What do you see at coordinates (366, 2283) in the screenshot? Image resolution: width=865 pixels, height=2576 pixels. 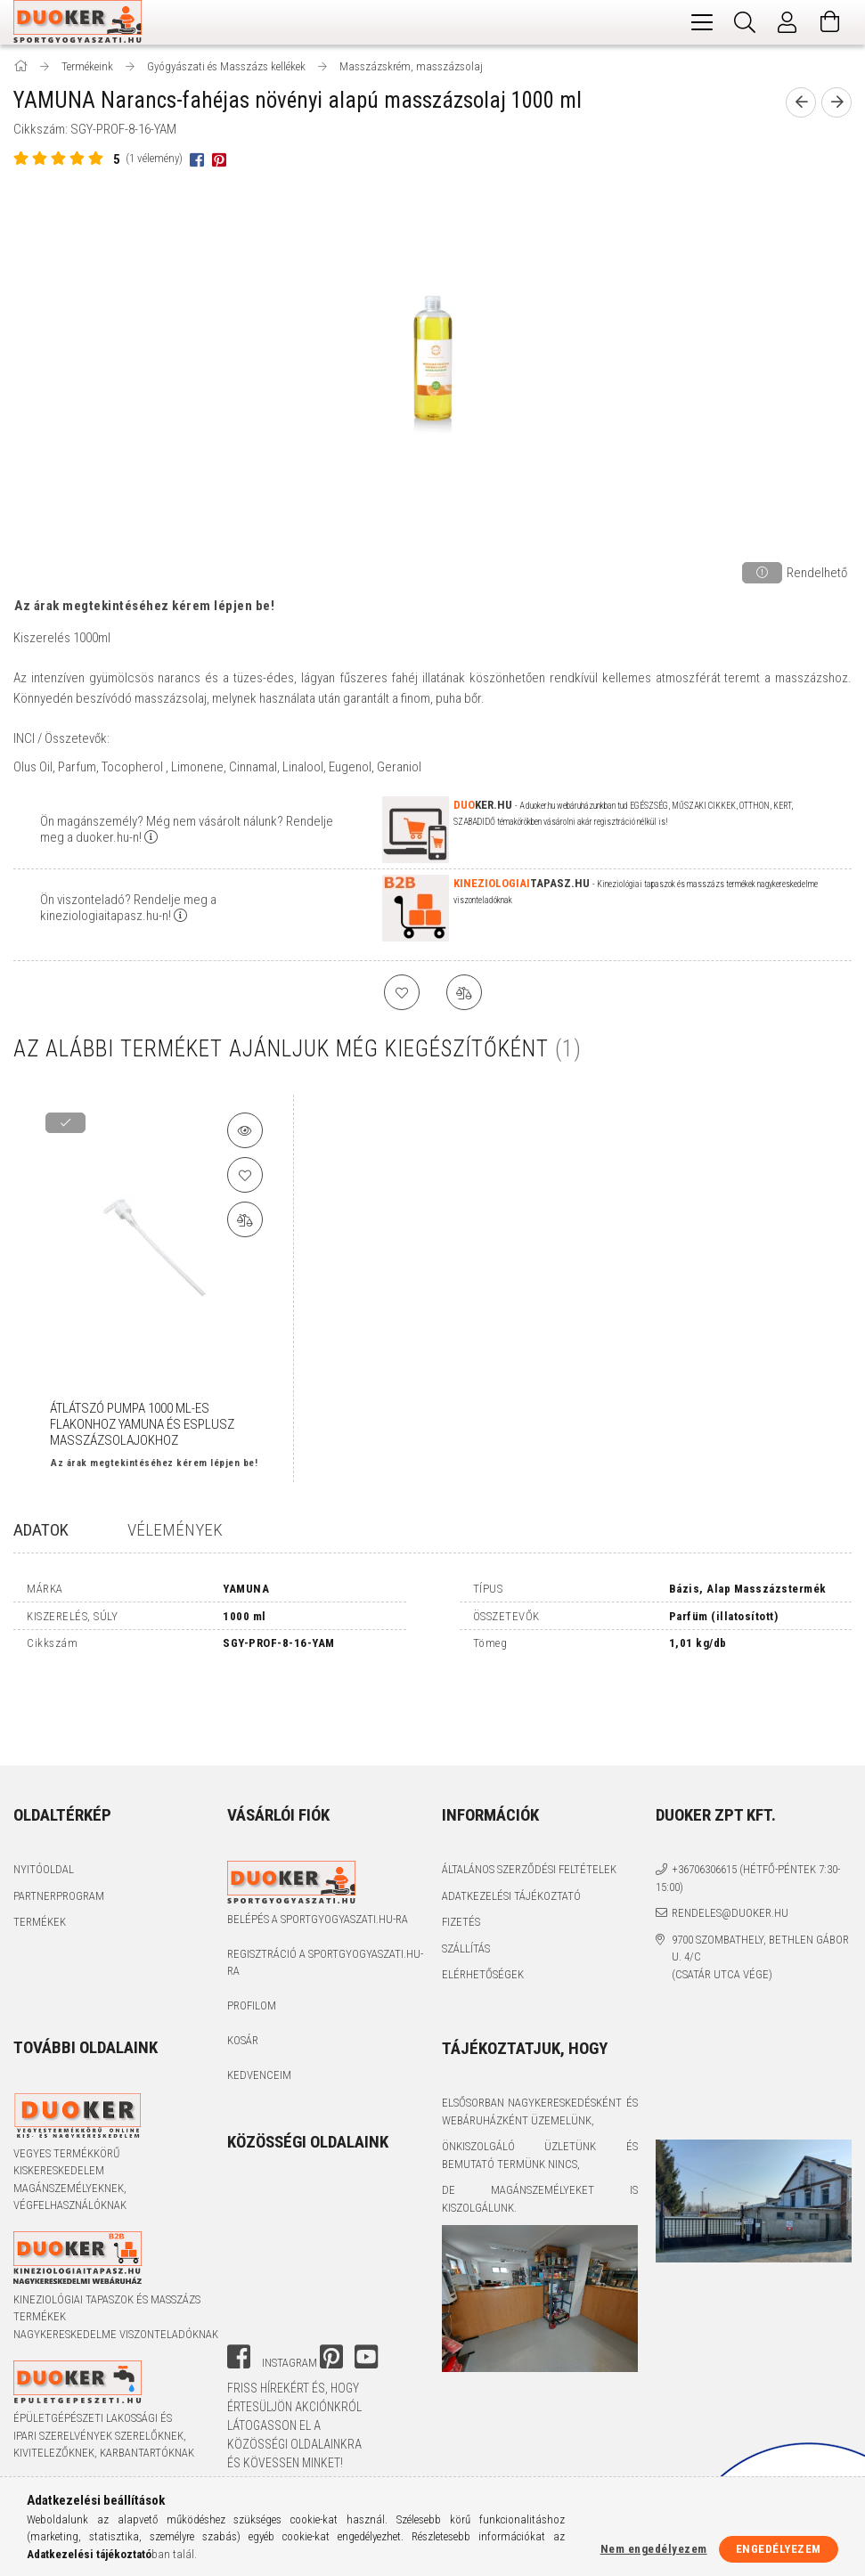 I see `youtube` at bounding box center [366, 2283].